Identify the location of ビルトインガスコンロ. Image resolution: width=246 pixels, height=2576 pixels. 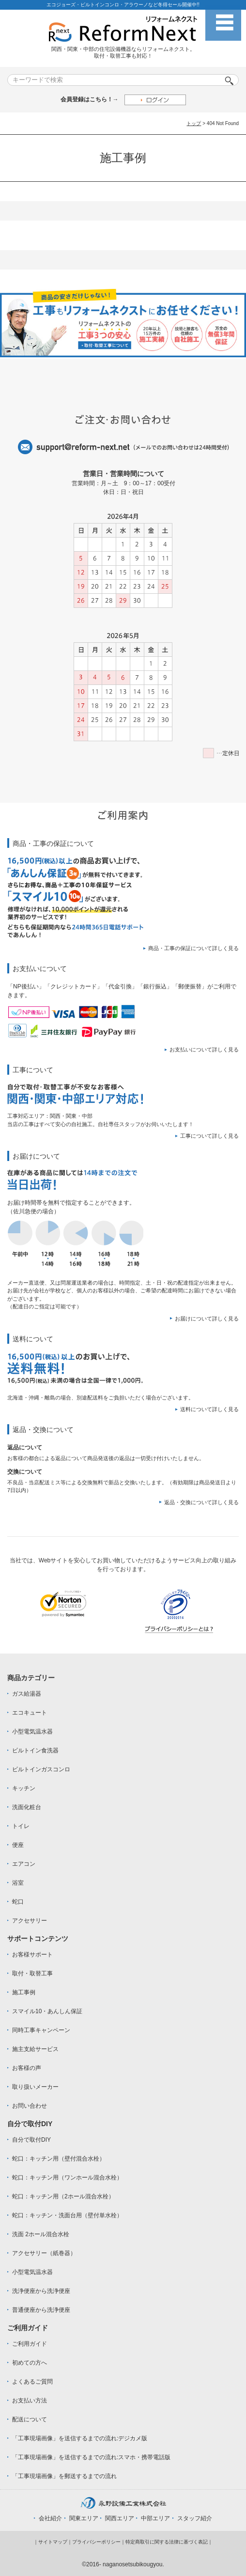
(41, 1769).